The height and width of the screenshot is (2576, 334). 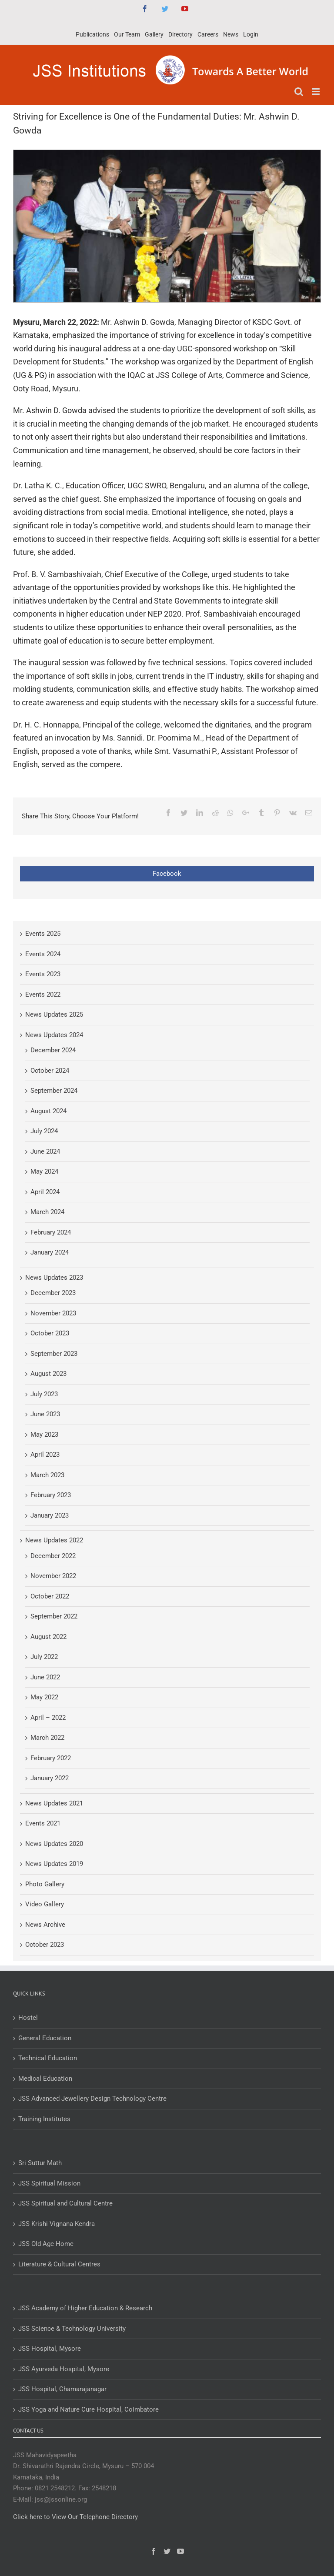 I want to click on August 2022, so click(x=48, y=1637).